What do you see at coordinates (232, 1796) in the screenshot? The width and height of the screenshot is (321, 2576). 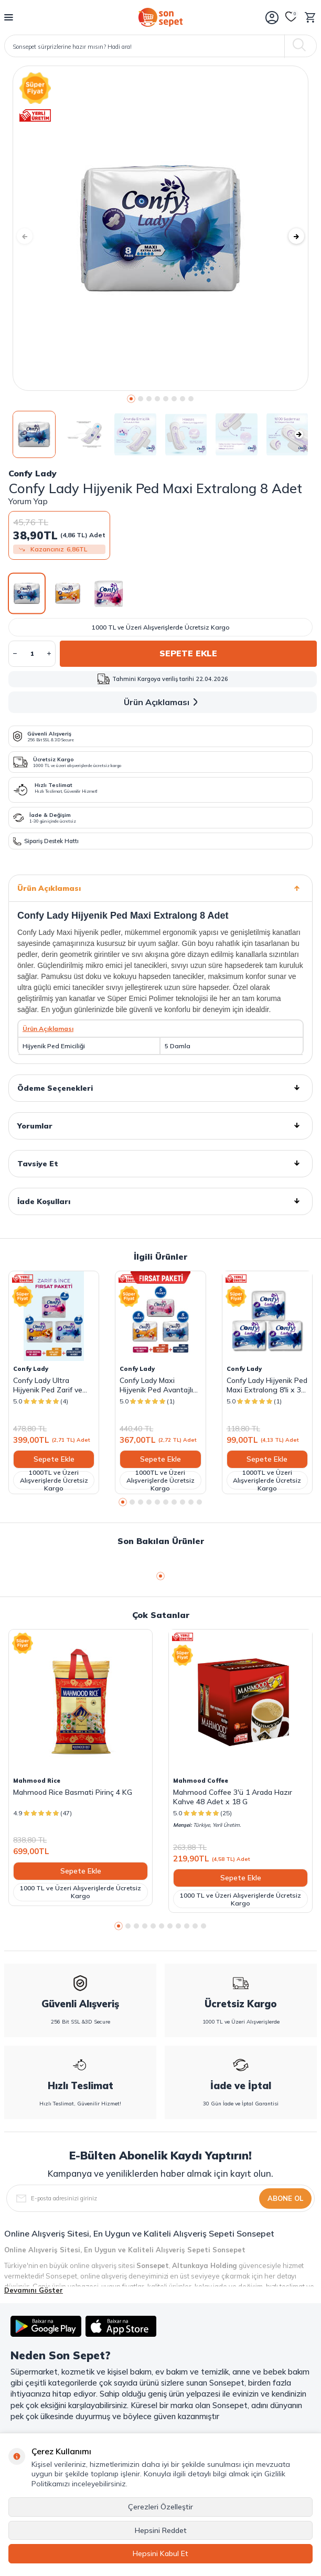 I see `Mahmood Coffee 3'ü 1 Arada Hazır Kahve 48 Adet x 18 G` at bounding box center [232, 1796].